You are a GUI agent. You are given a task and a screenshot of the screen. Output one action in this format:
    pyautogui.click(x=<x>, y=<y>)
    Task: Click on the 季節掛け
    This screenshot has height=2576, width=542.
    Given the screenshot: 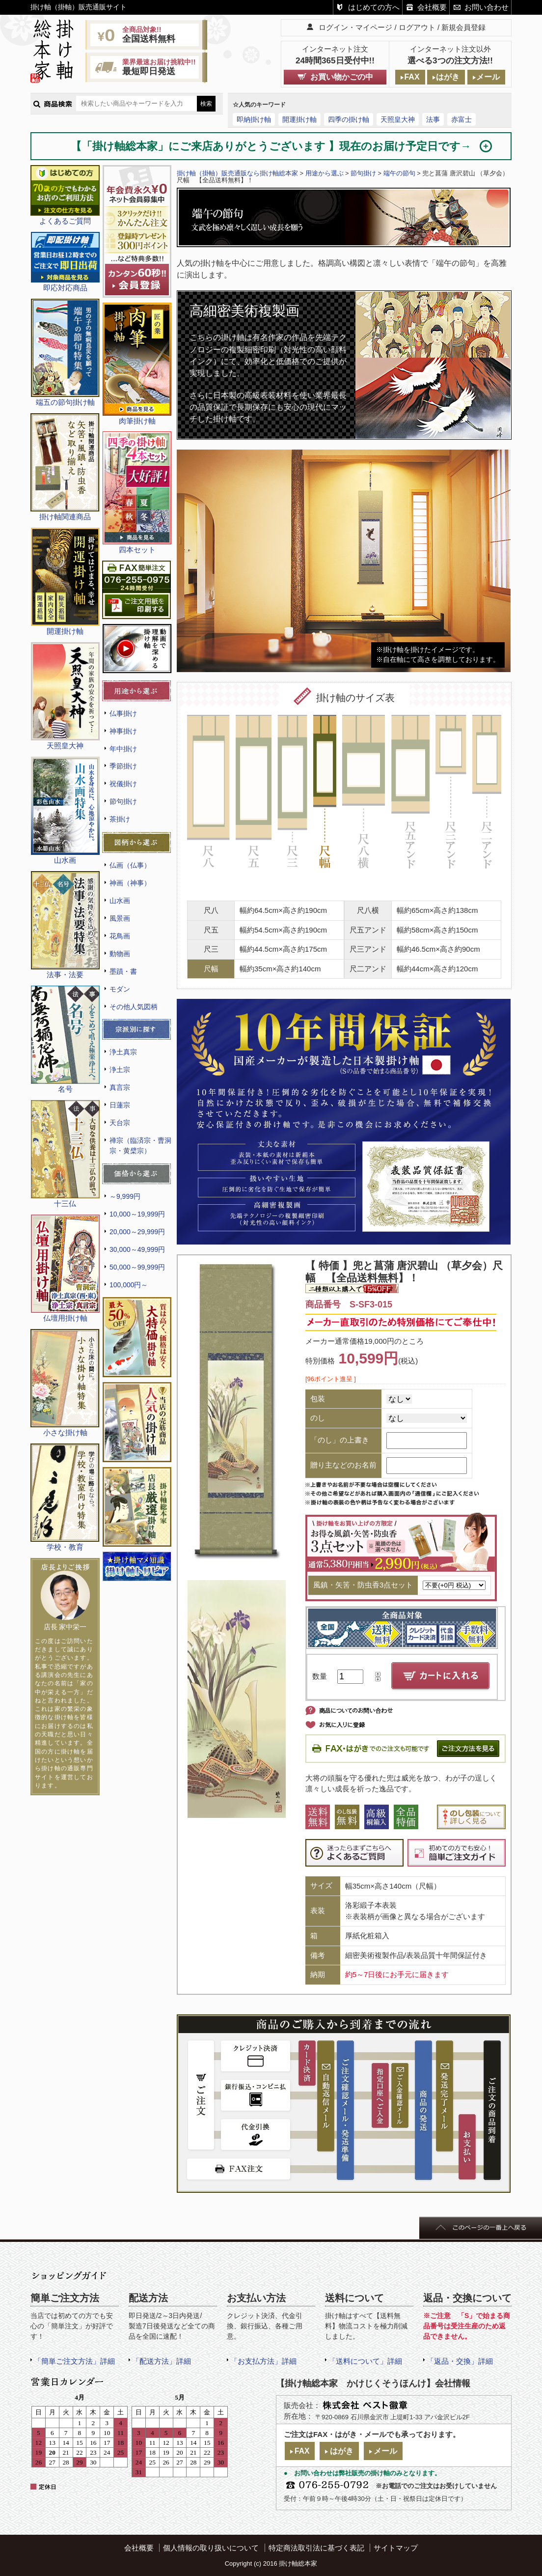 What is the action you would take?
    pyautogui.click(x=123, y=766)
    